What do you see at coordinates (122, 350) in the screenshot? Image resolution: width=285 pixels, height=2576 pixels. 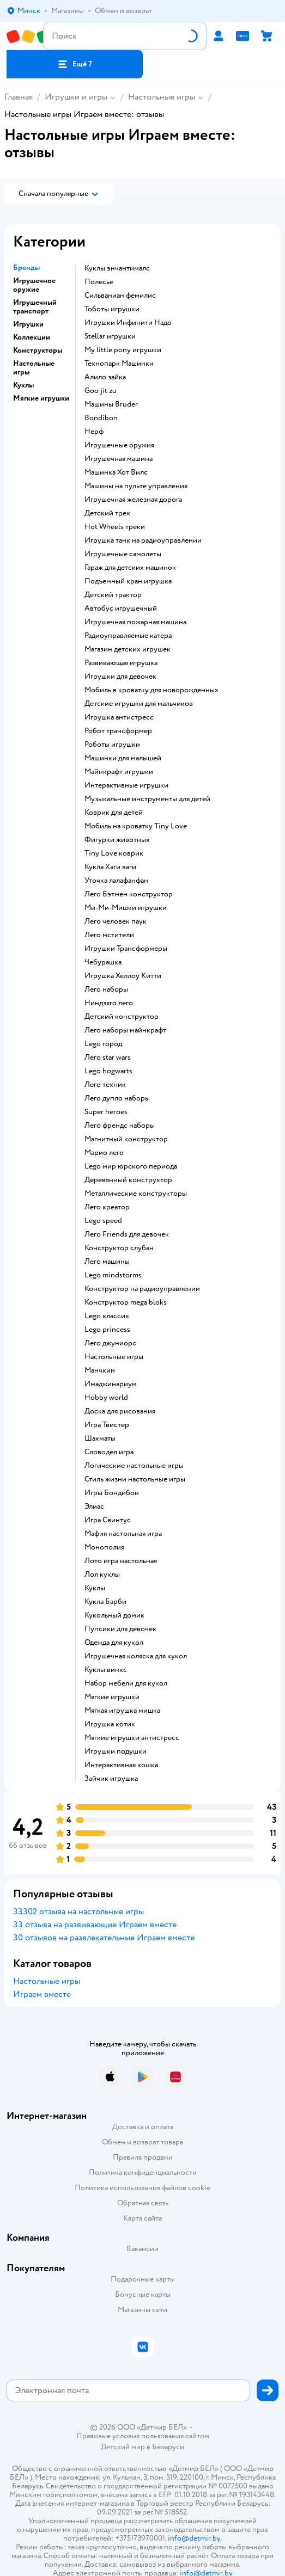 I see `my little pony игрушки` at bounding box center [122, 350].